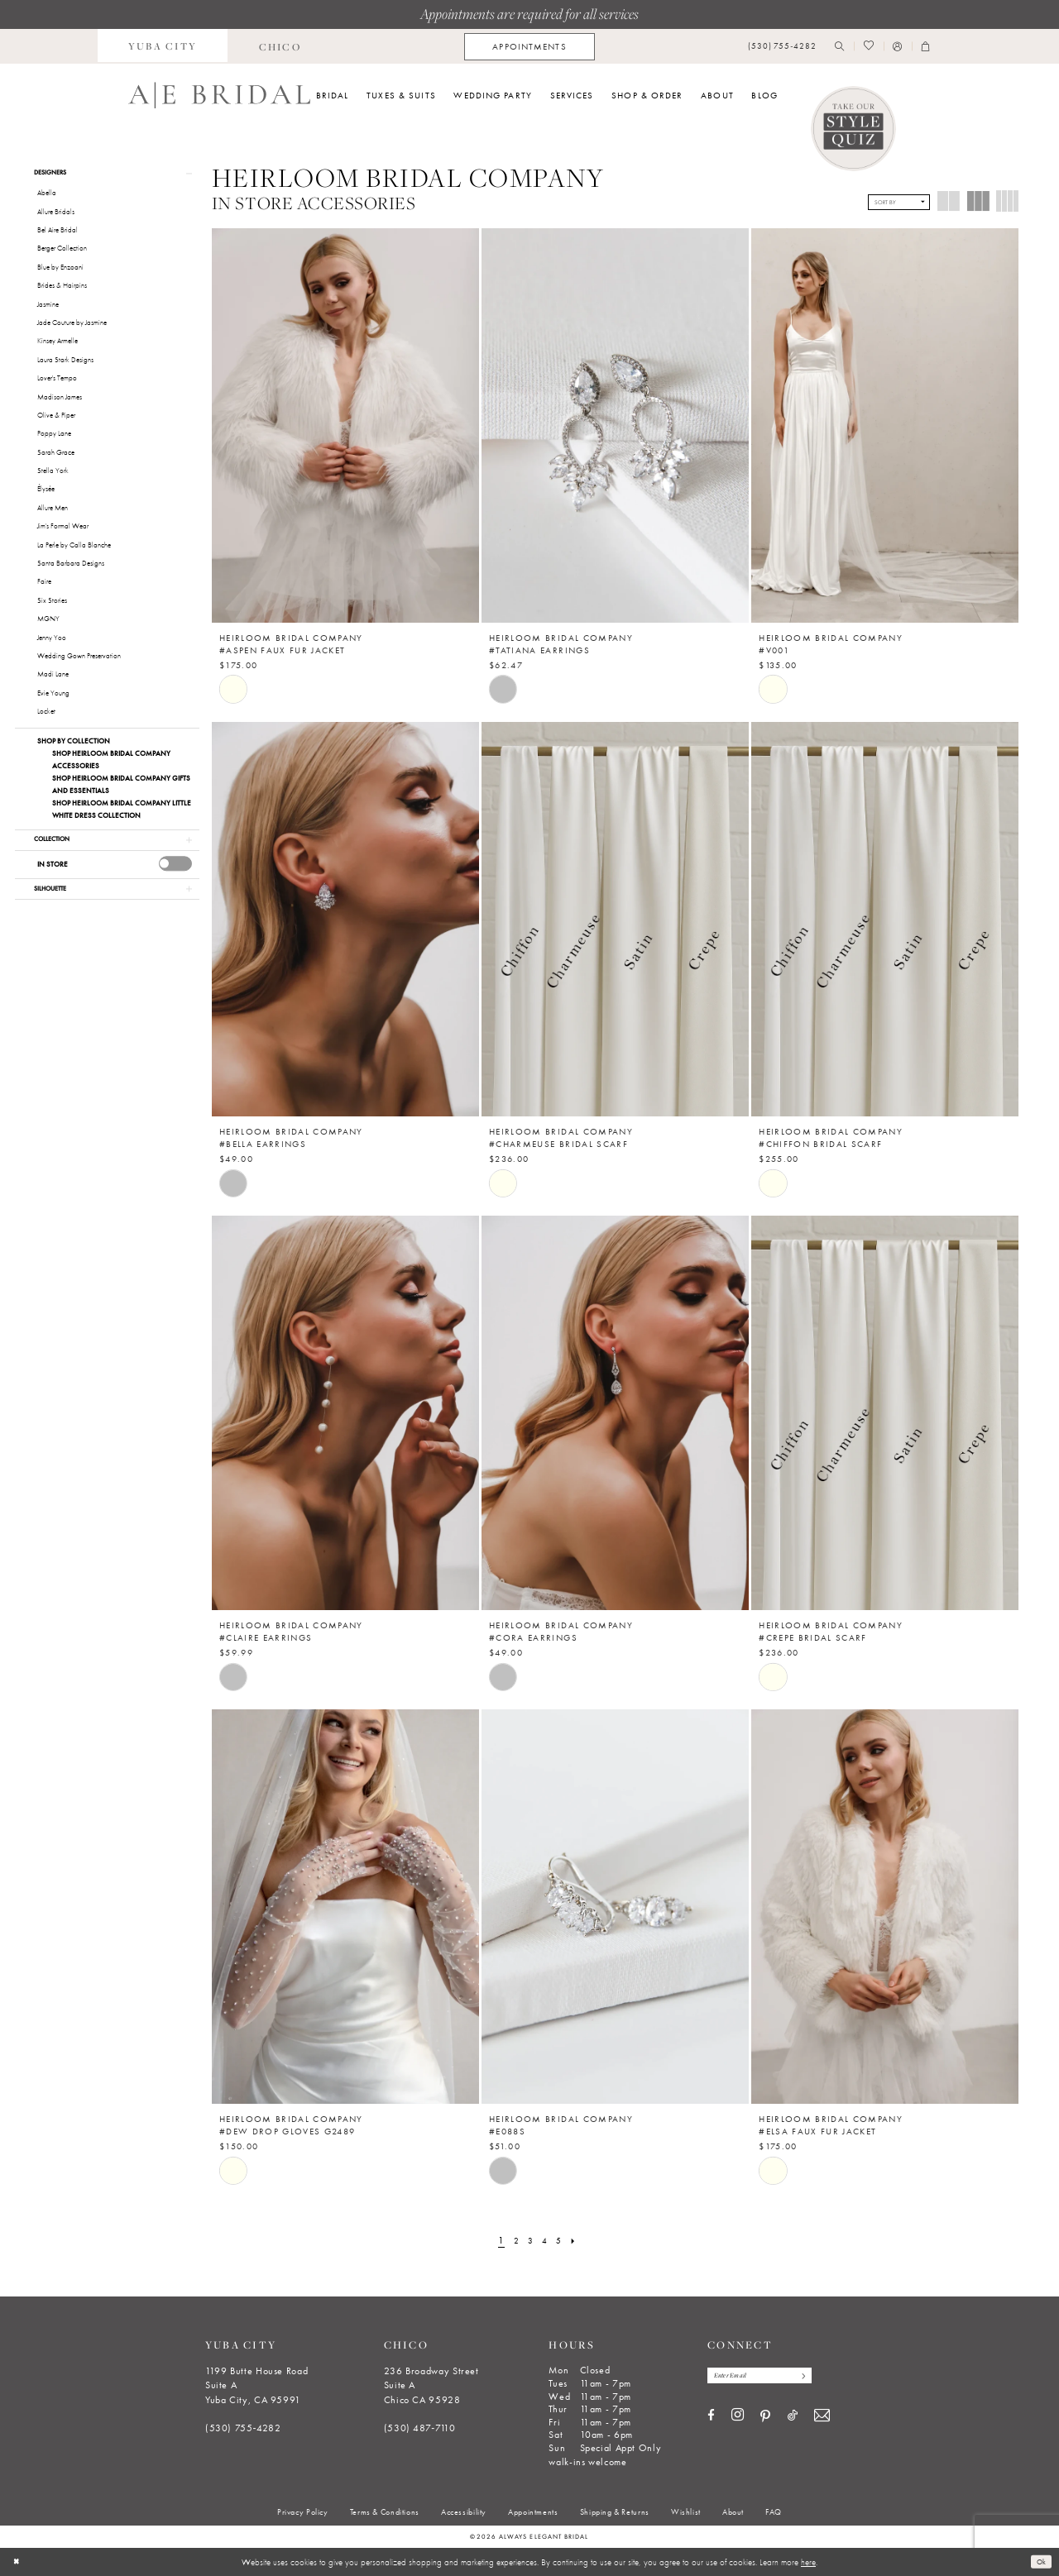  What do you see at coordinates (163, 46) in the screenshot?
I see `[menuitem]` at bounding box center [163, 46].